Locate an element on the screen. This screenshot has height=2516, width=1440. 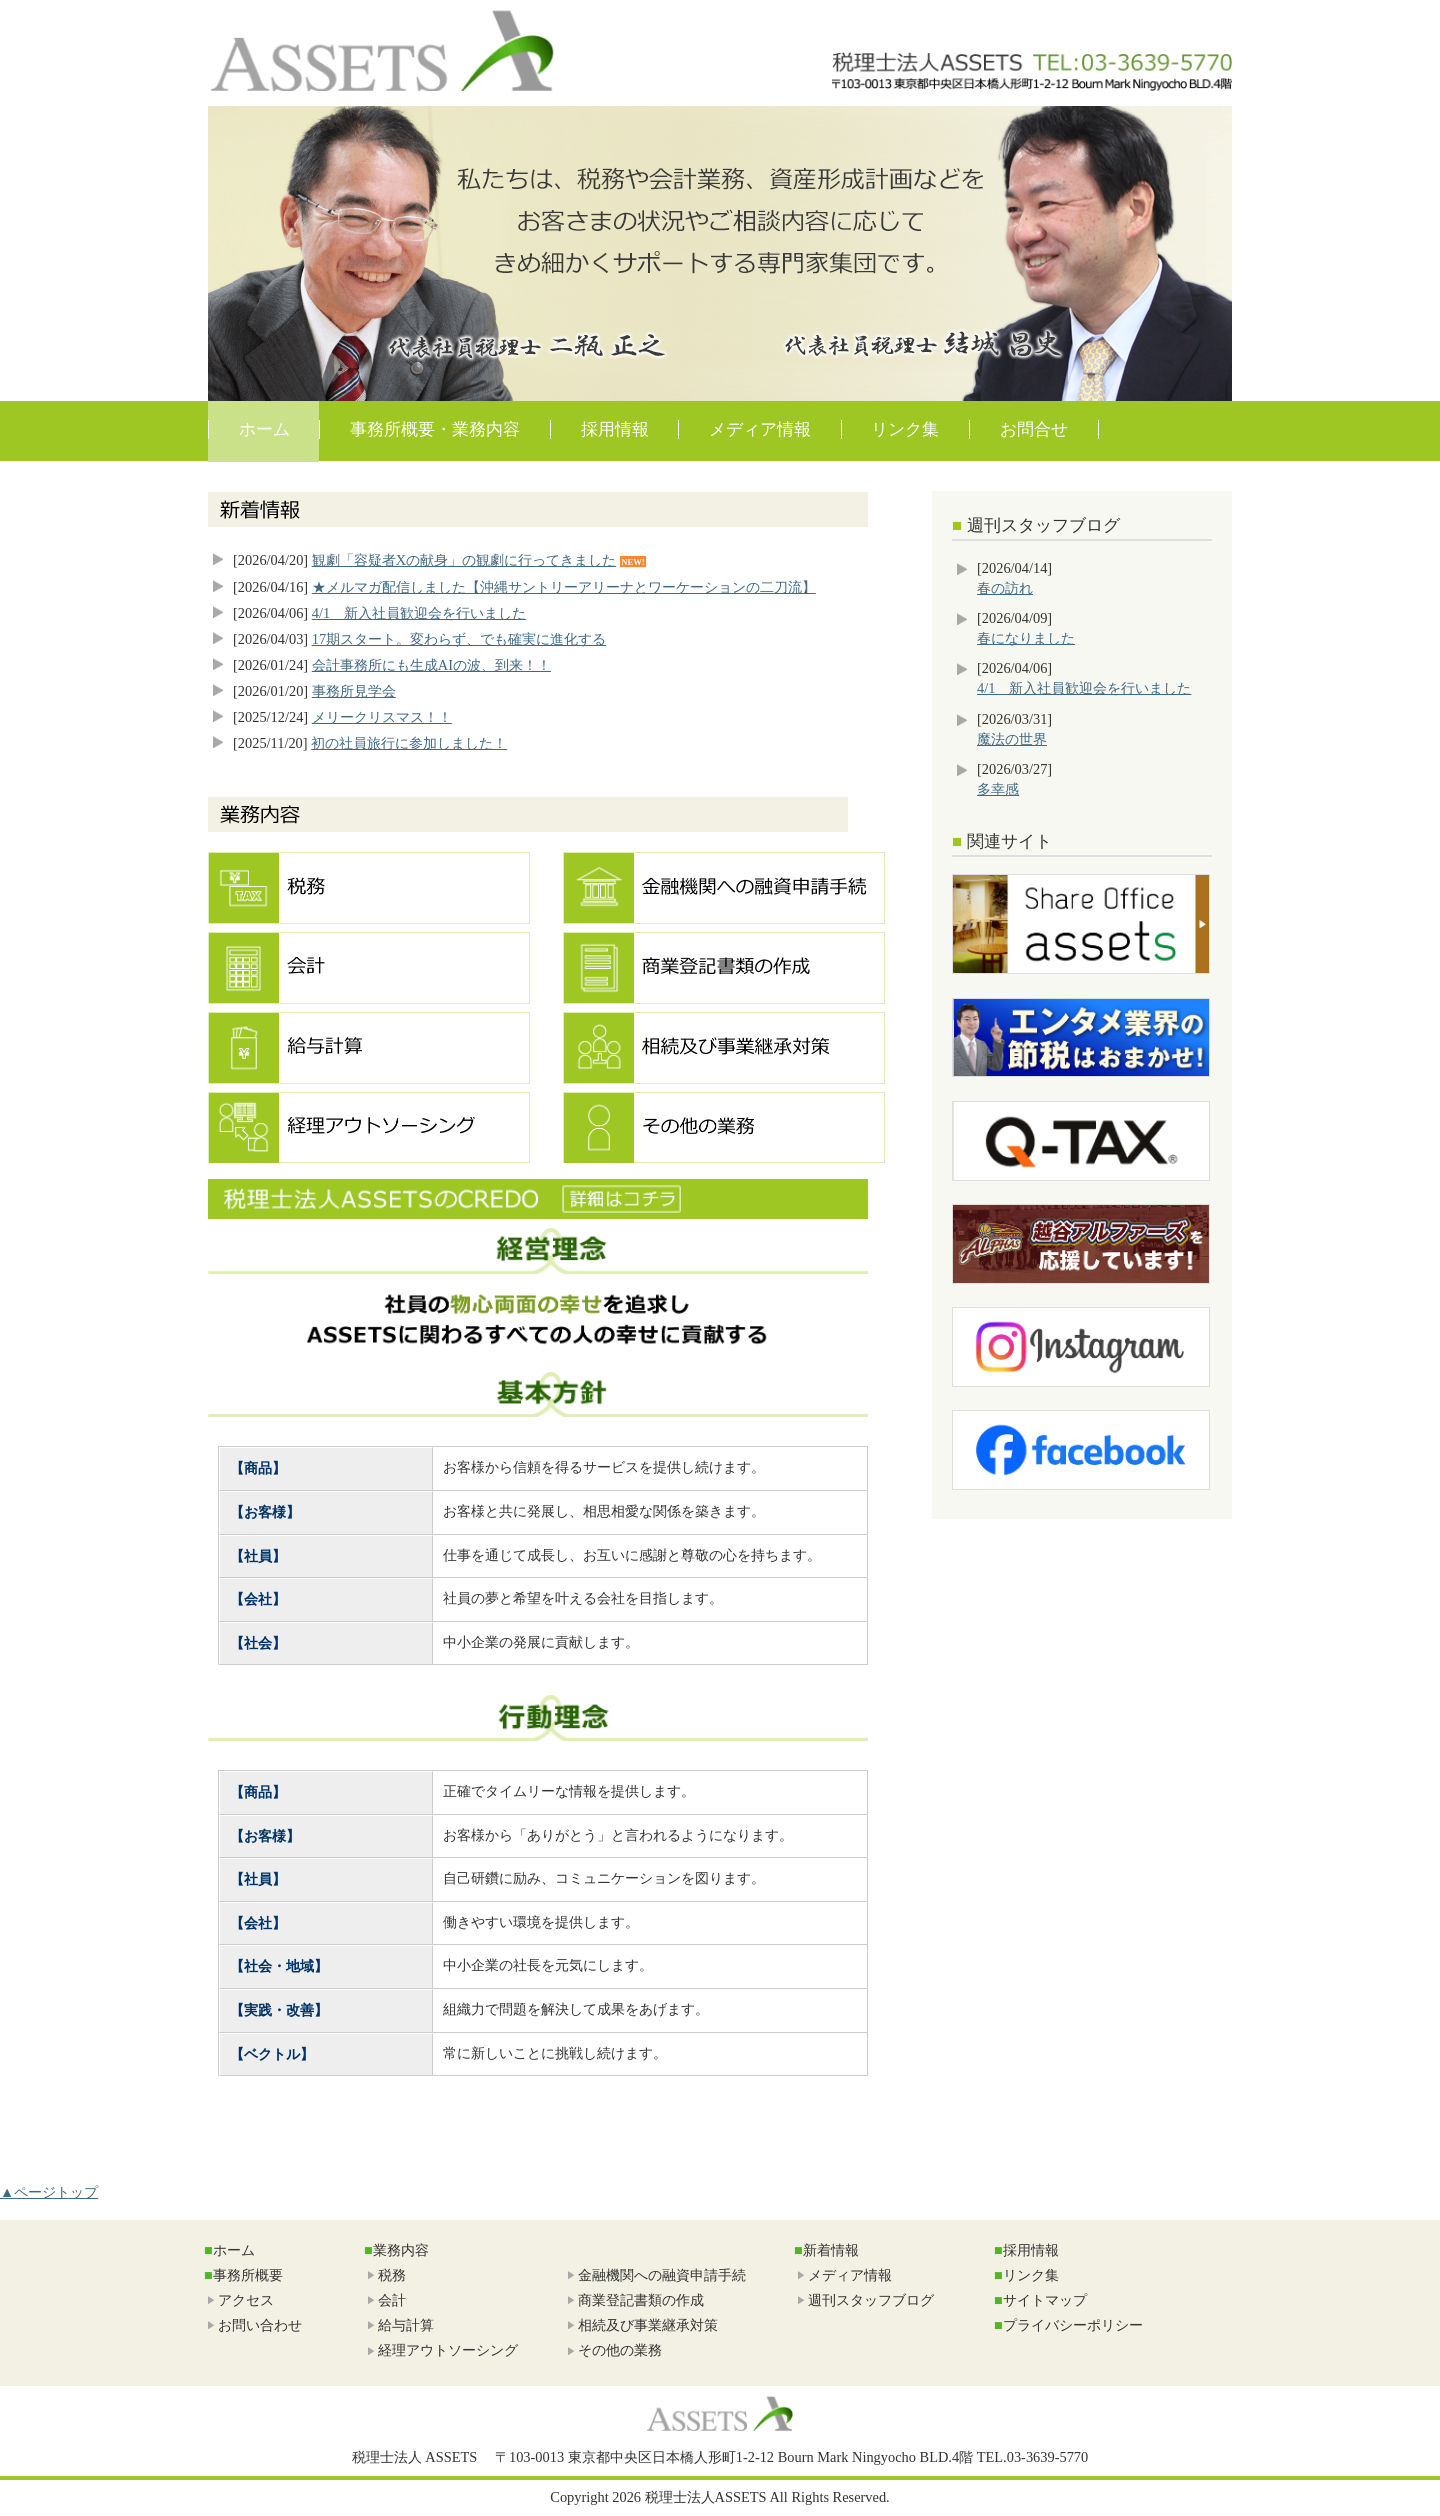
メリークリスマス！！ is located at coordinates (382, 717).